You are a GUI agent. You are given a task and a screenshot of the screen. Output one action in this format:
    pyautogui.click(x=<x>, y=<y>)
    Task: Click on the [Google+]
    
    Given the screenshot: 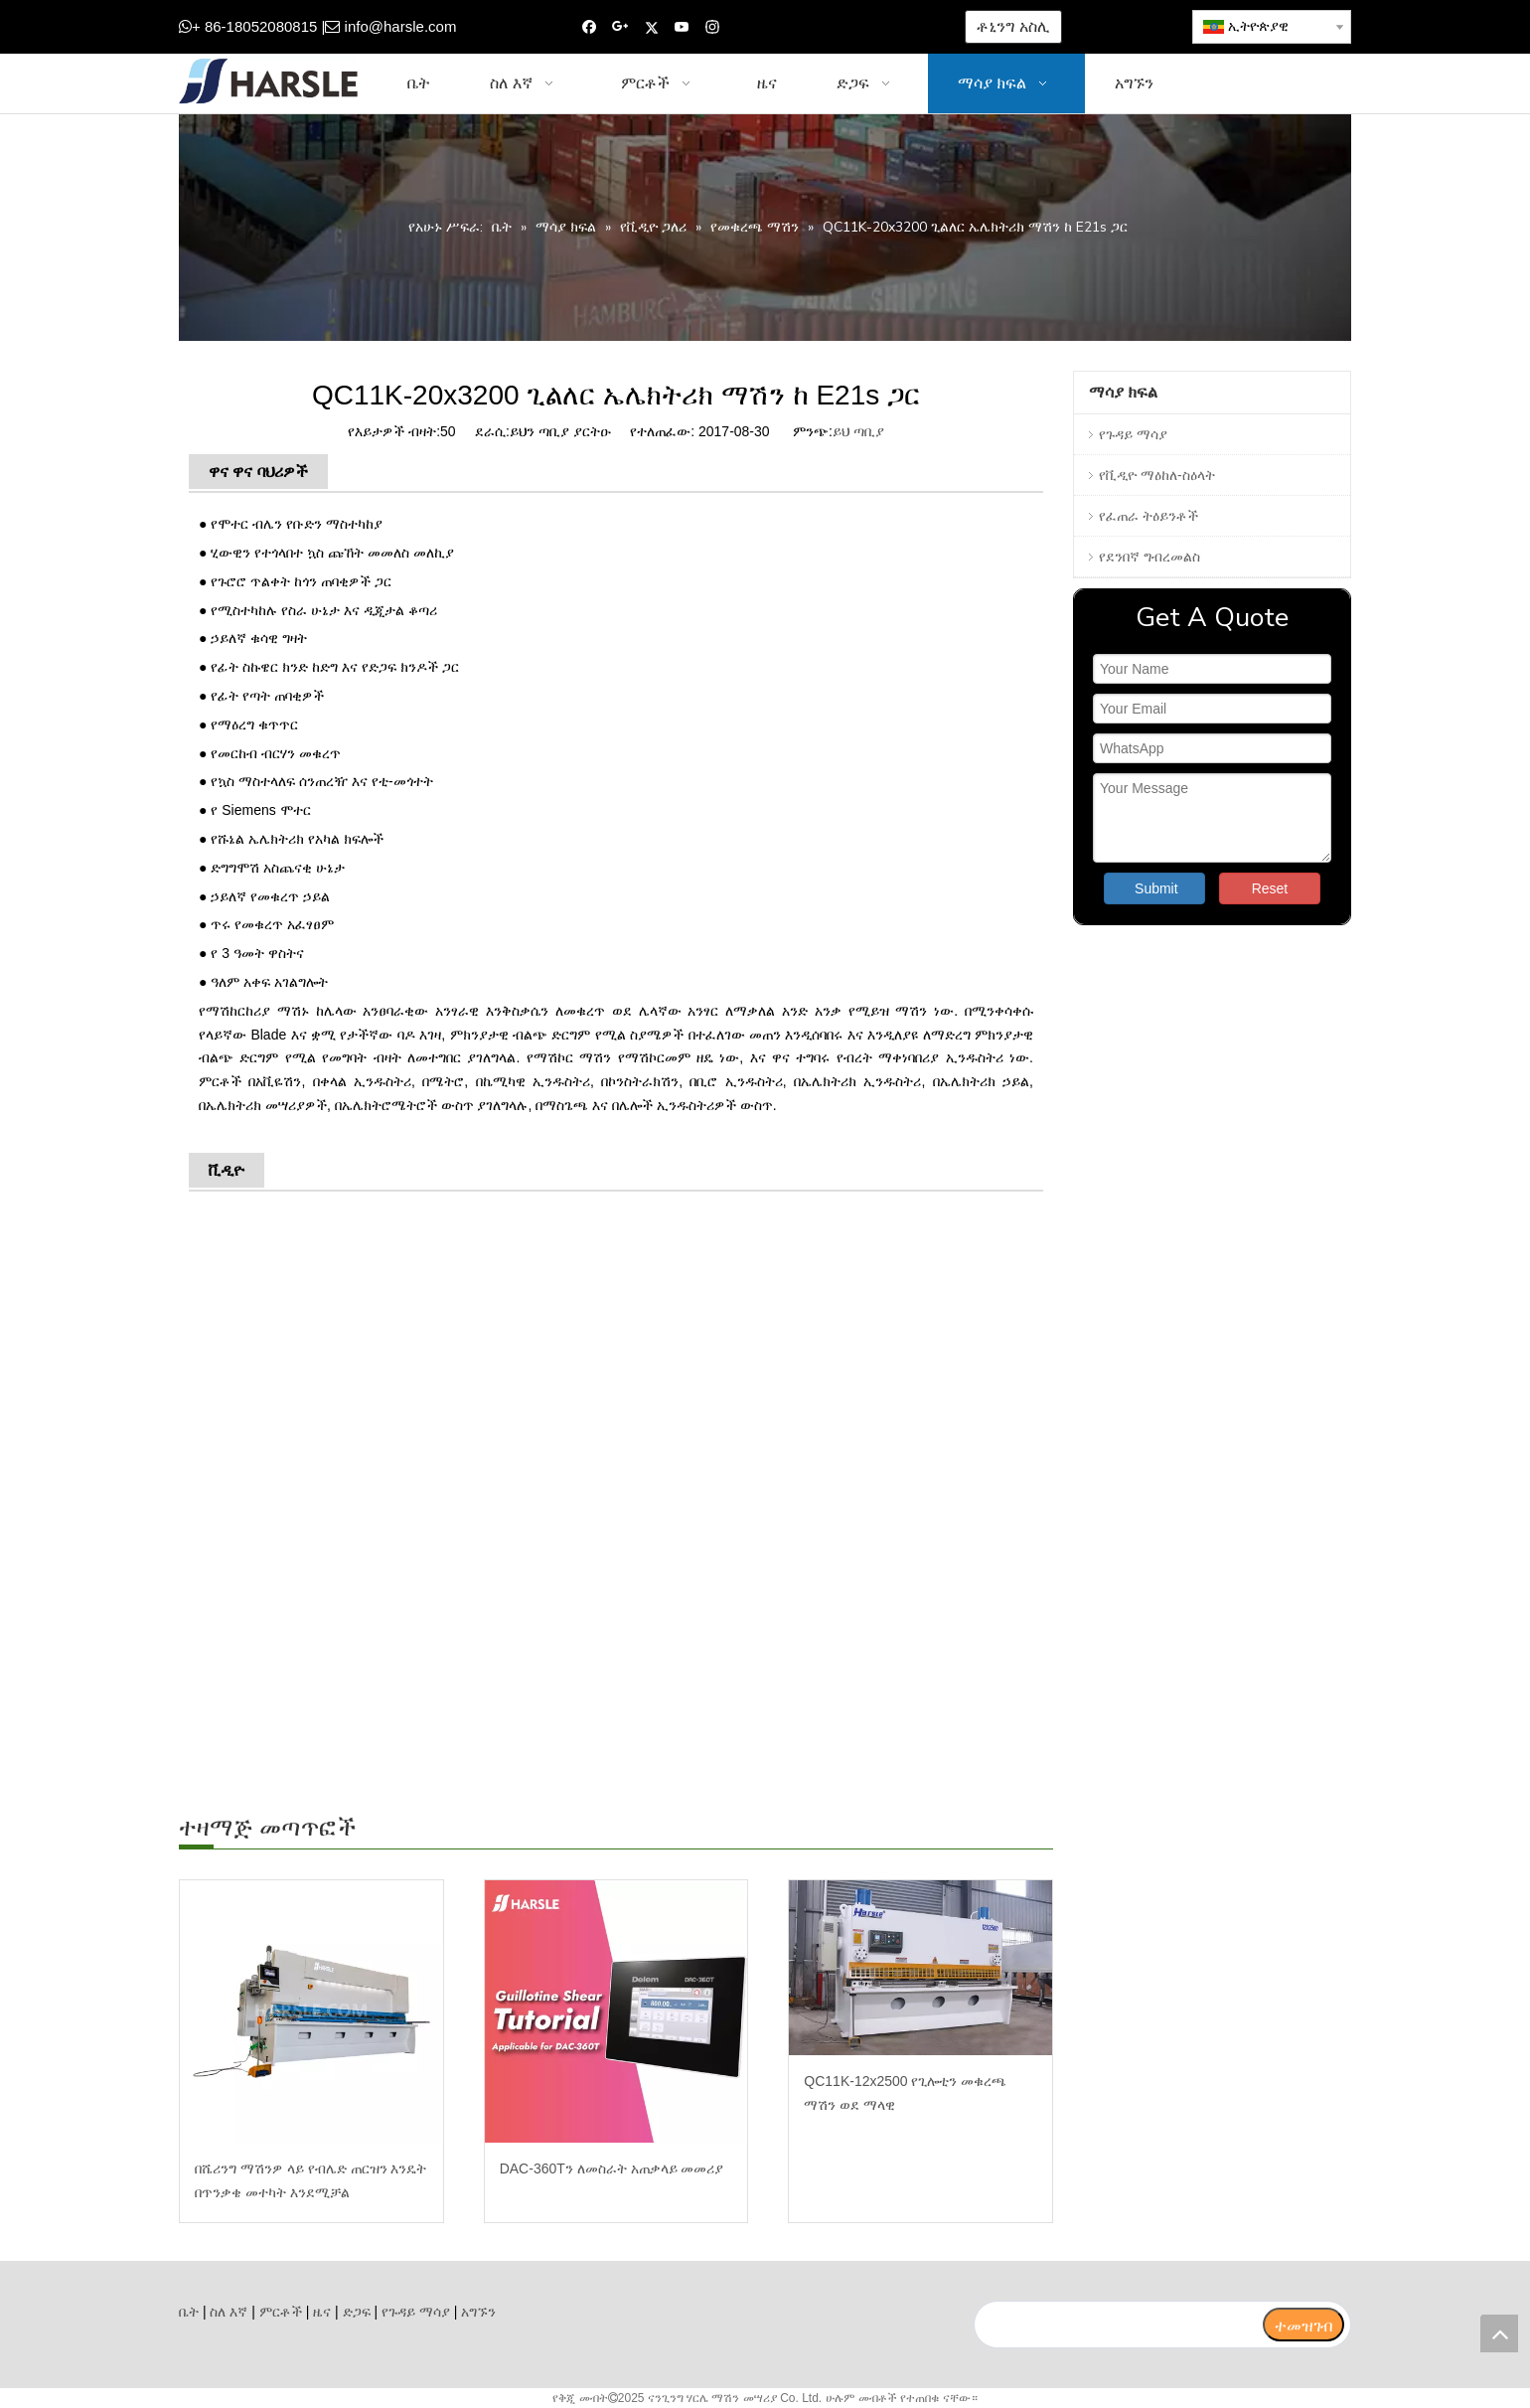 What is the action you would take?
    pyautogui.click(x=620, y=27)
    